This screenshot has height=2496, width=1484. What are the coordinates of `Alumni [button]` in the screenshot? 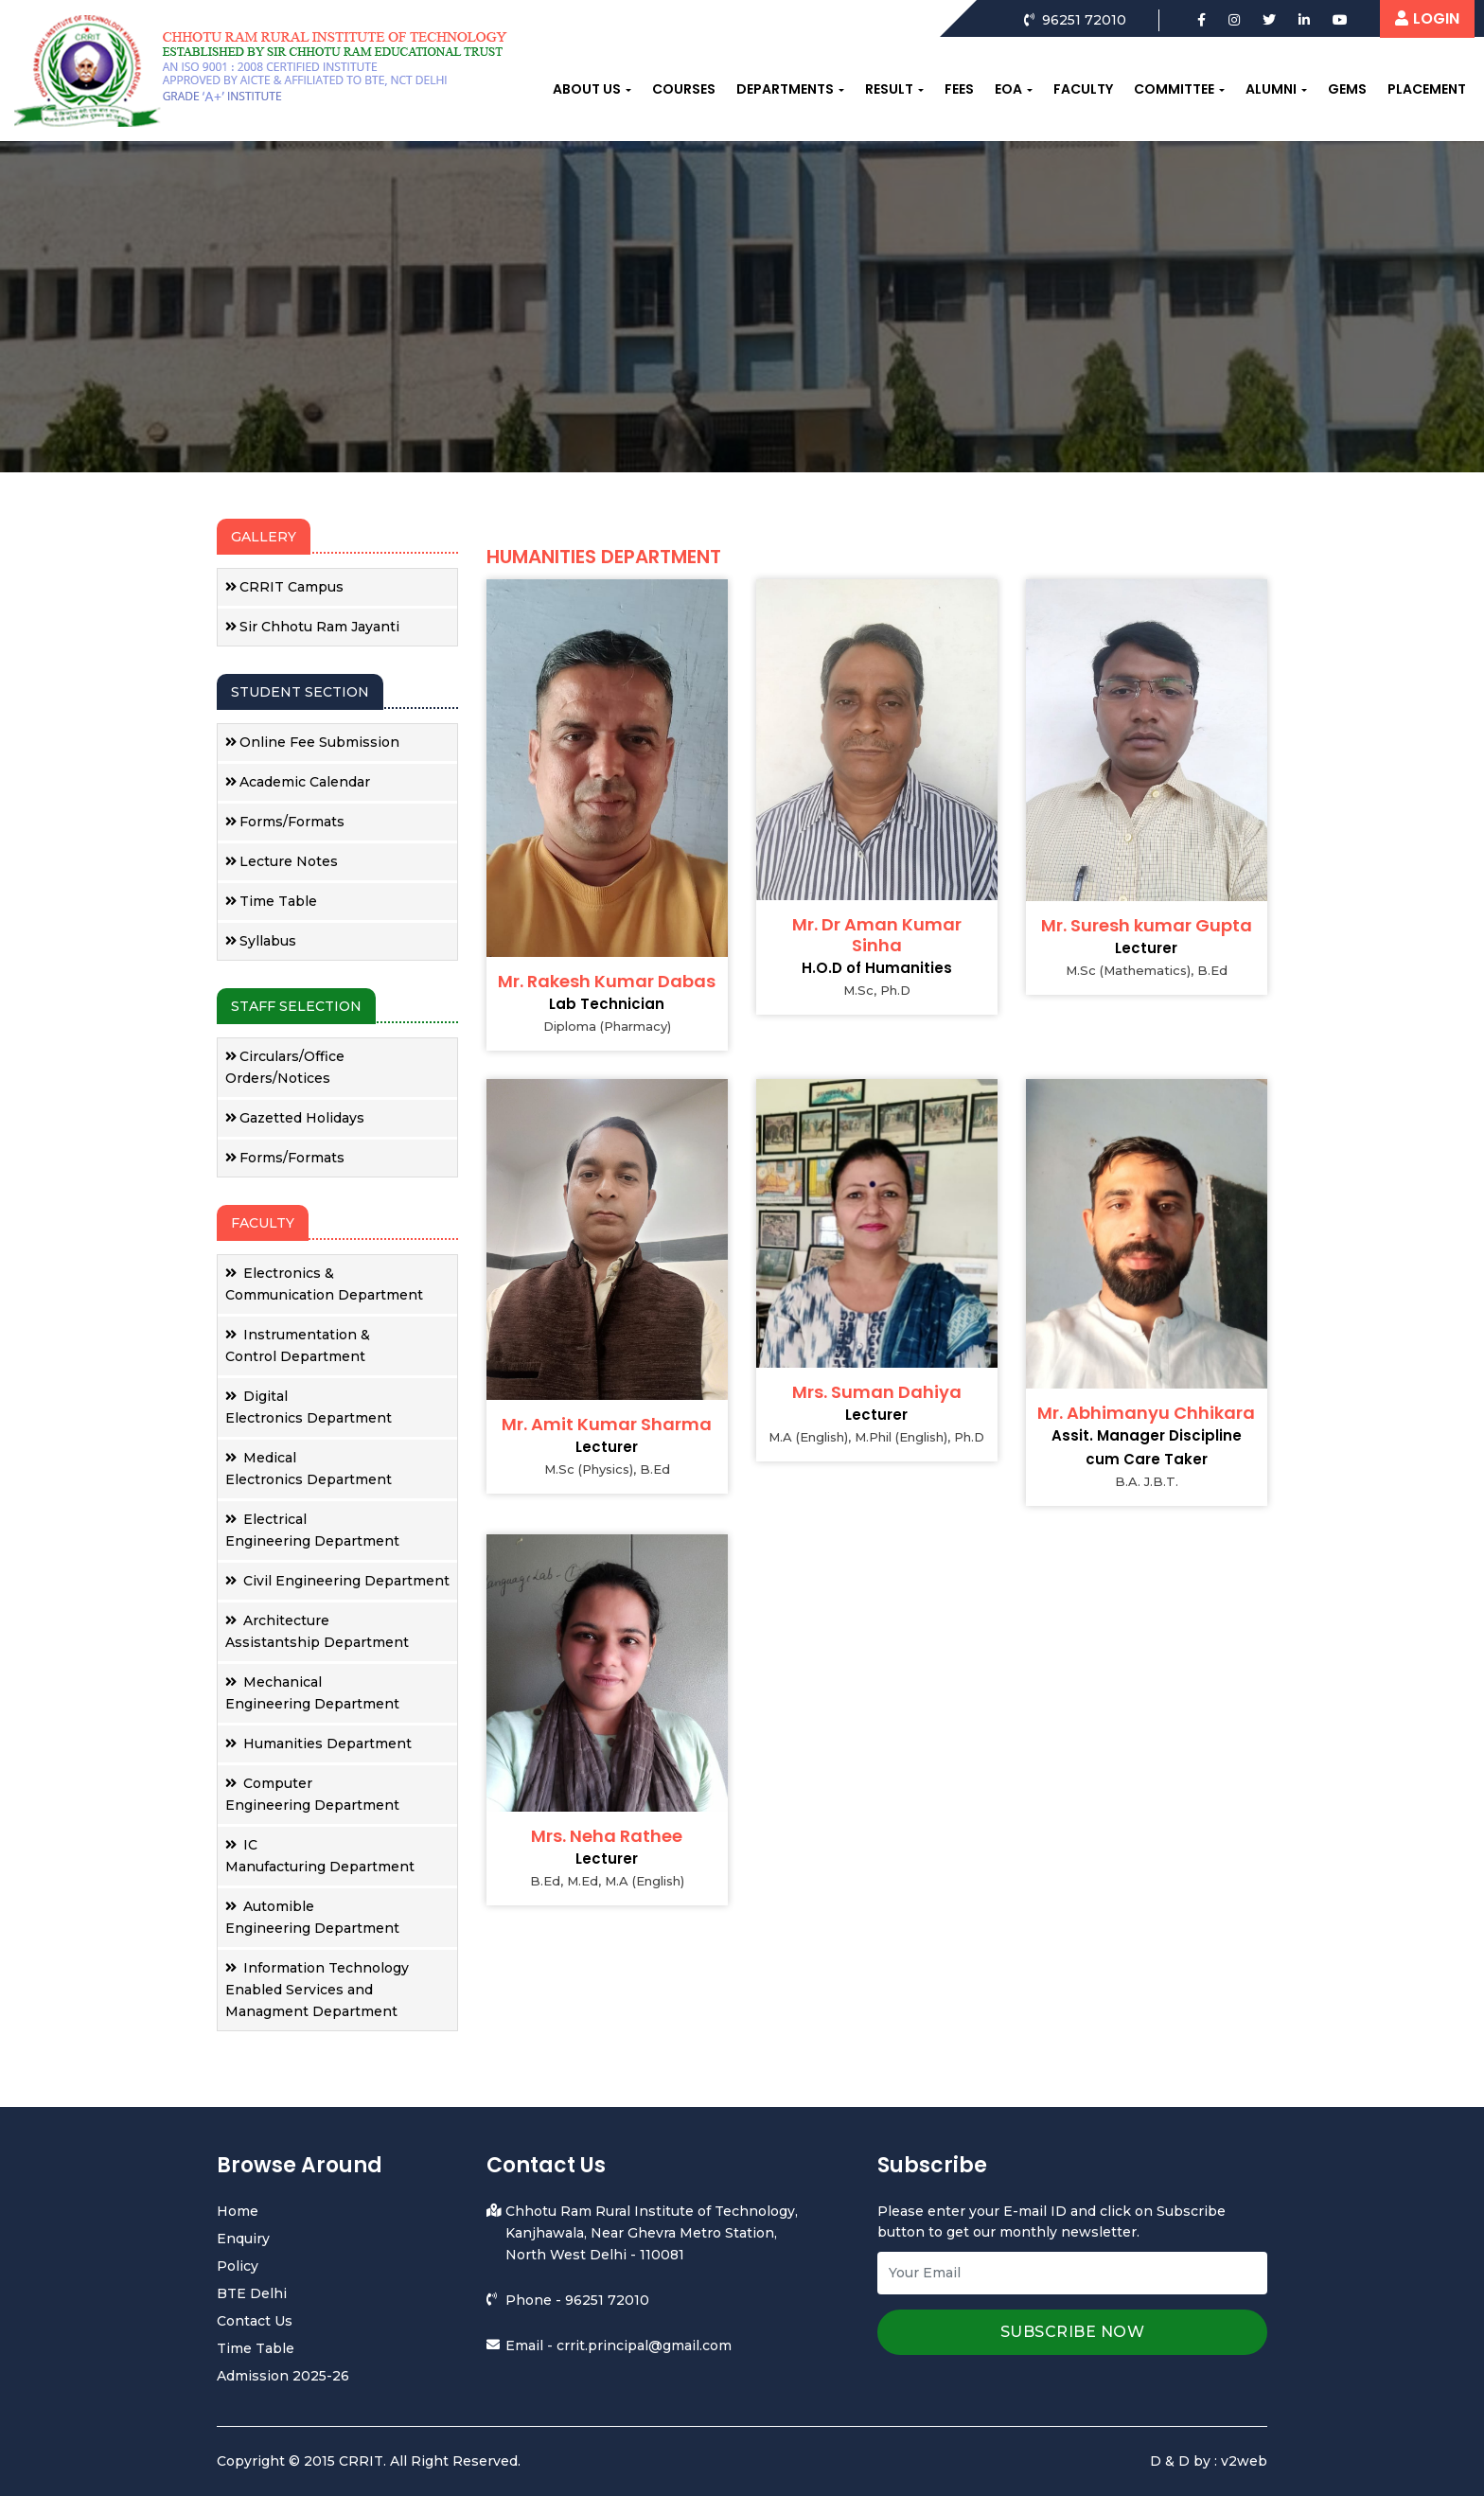 It's located at (1271, 89).